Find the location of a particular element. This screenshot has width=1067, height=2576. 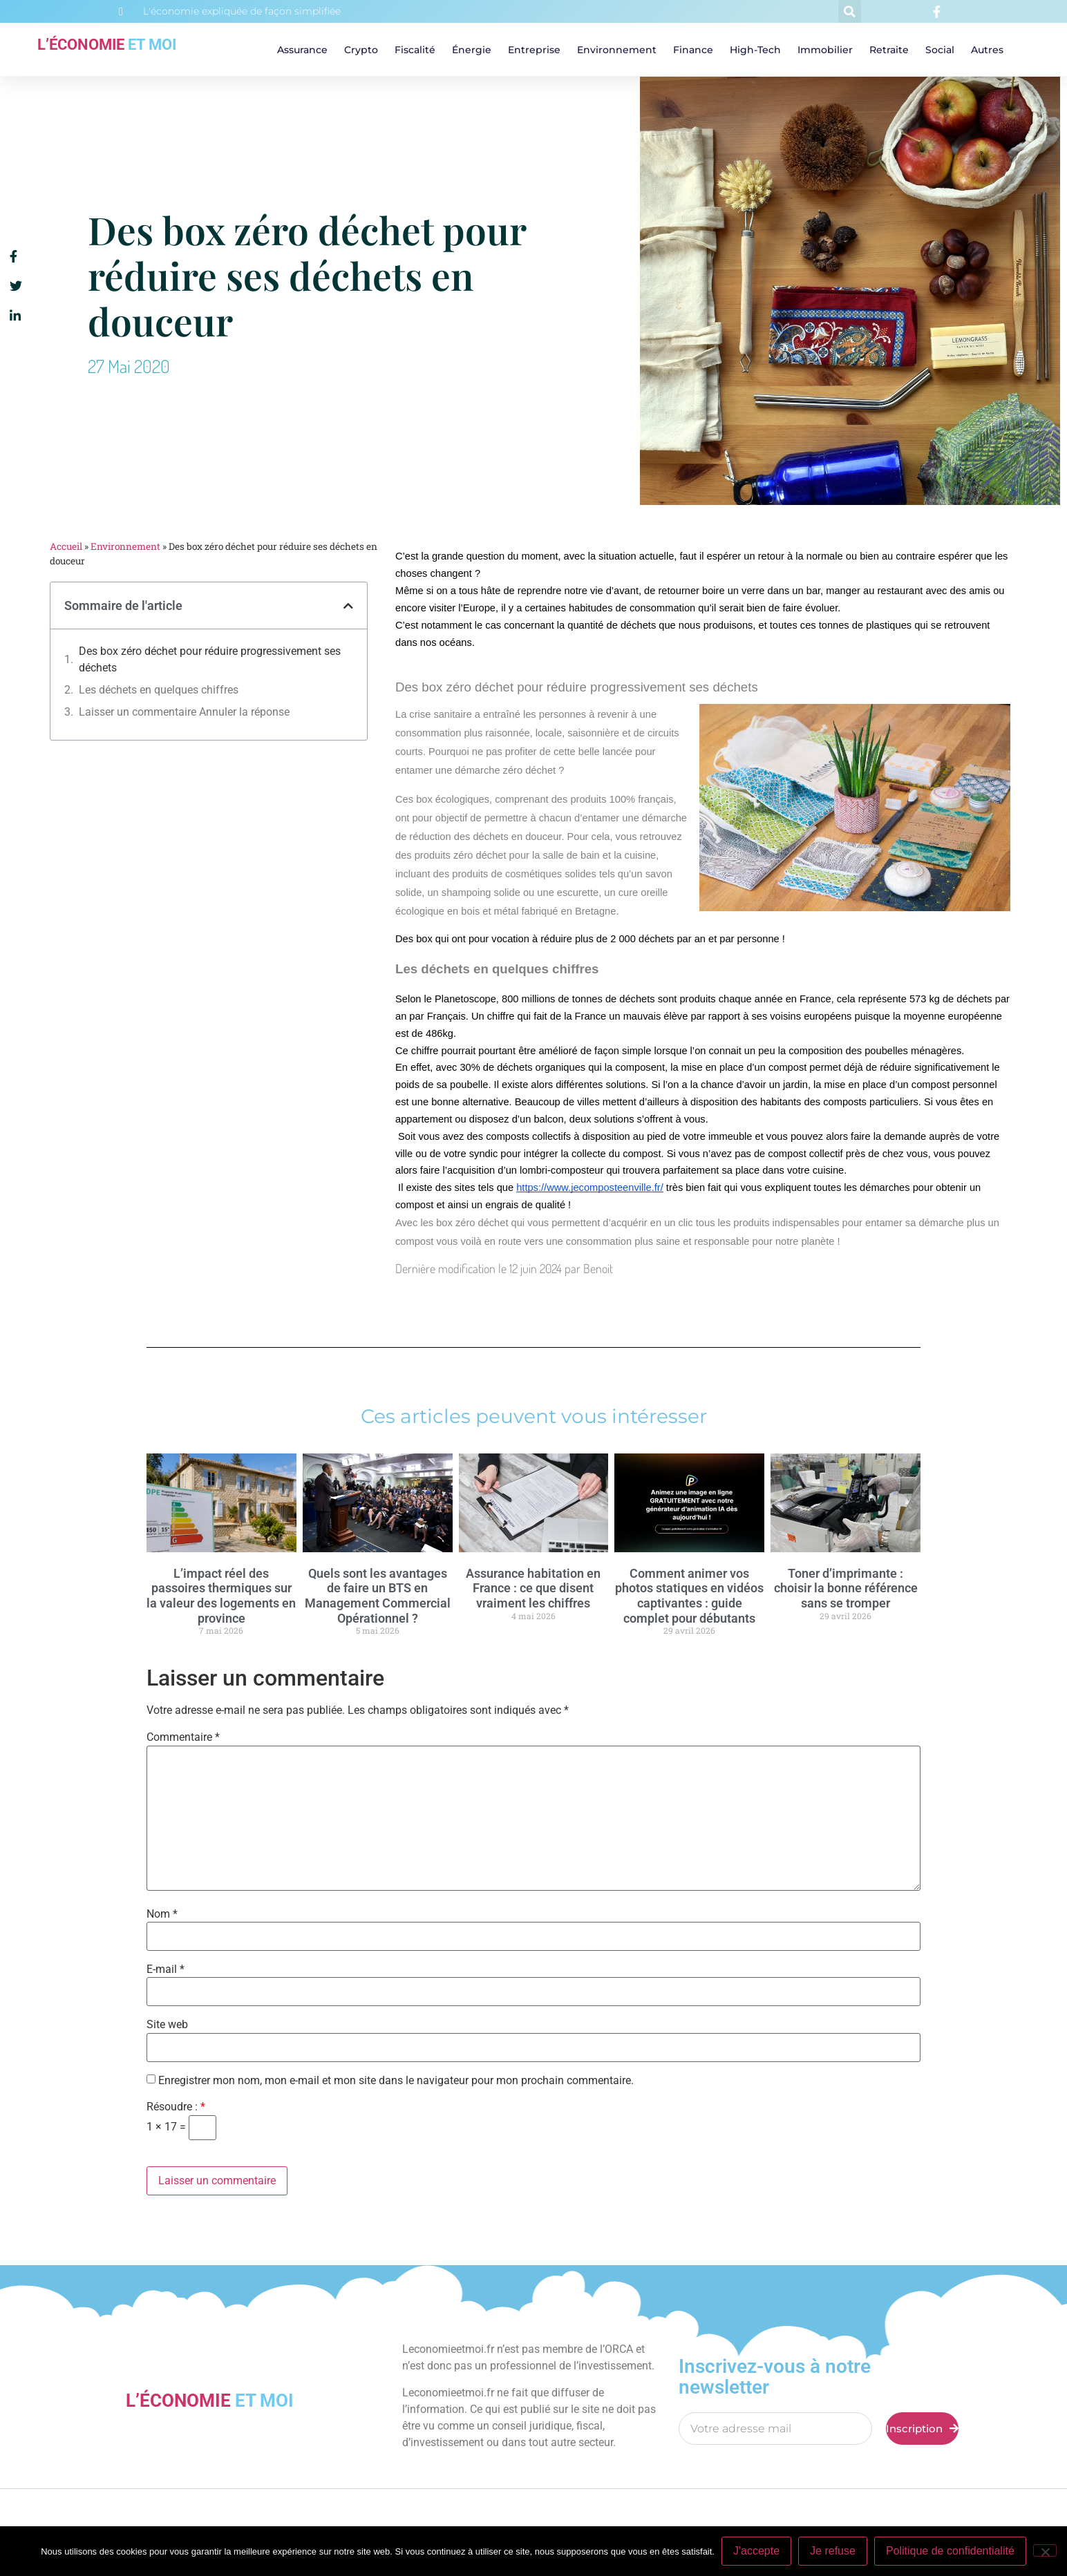

Je refuse is located at coordinates (833, 2551).